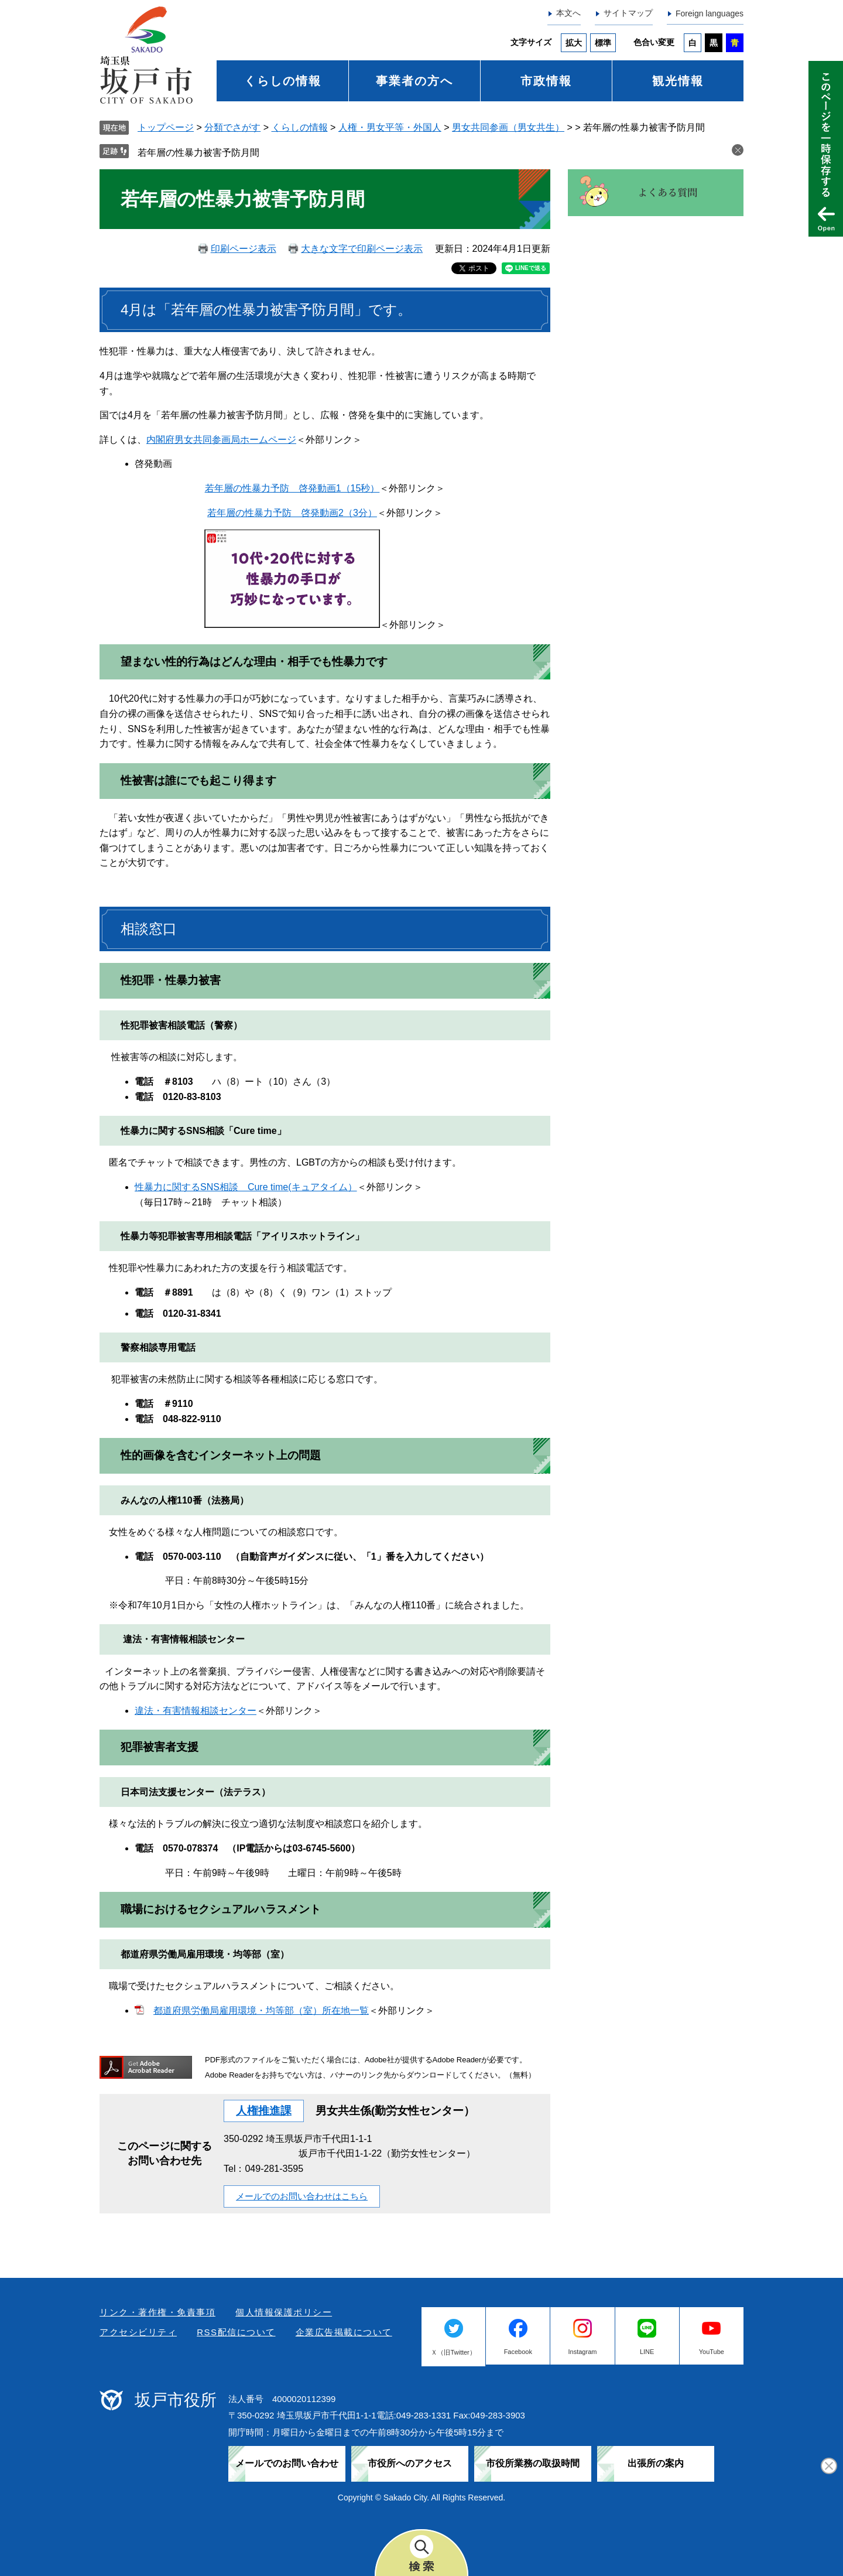  I want to click on 事業者の方へ, so click(414, 80).